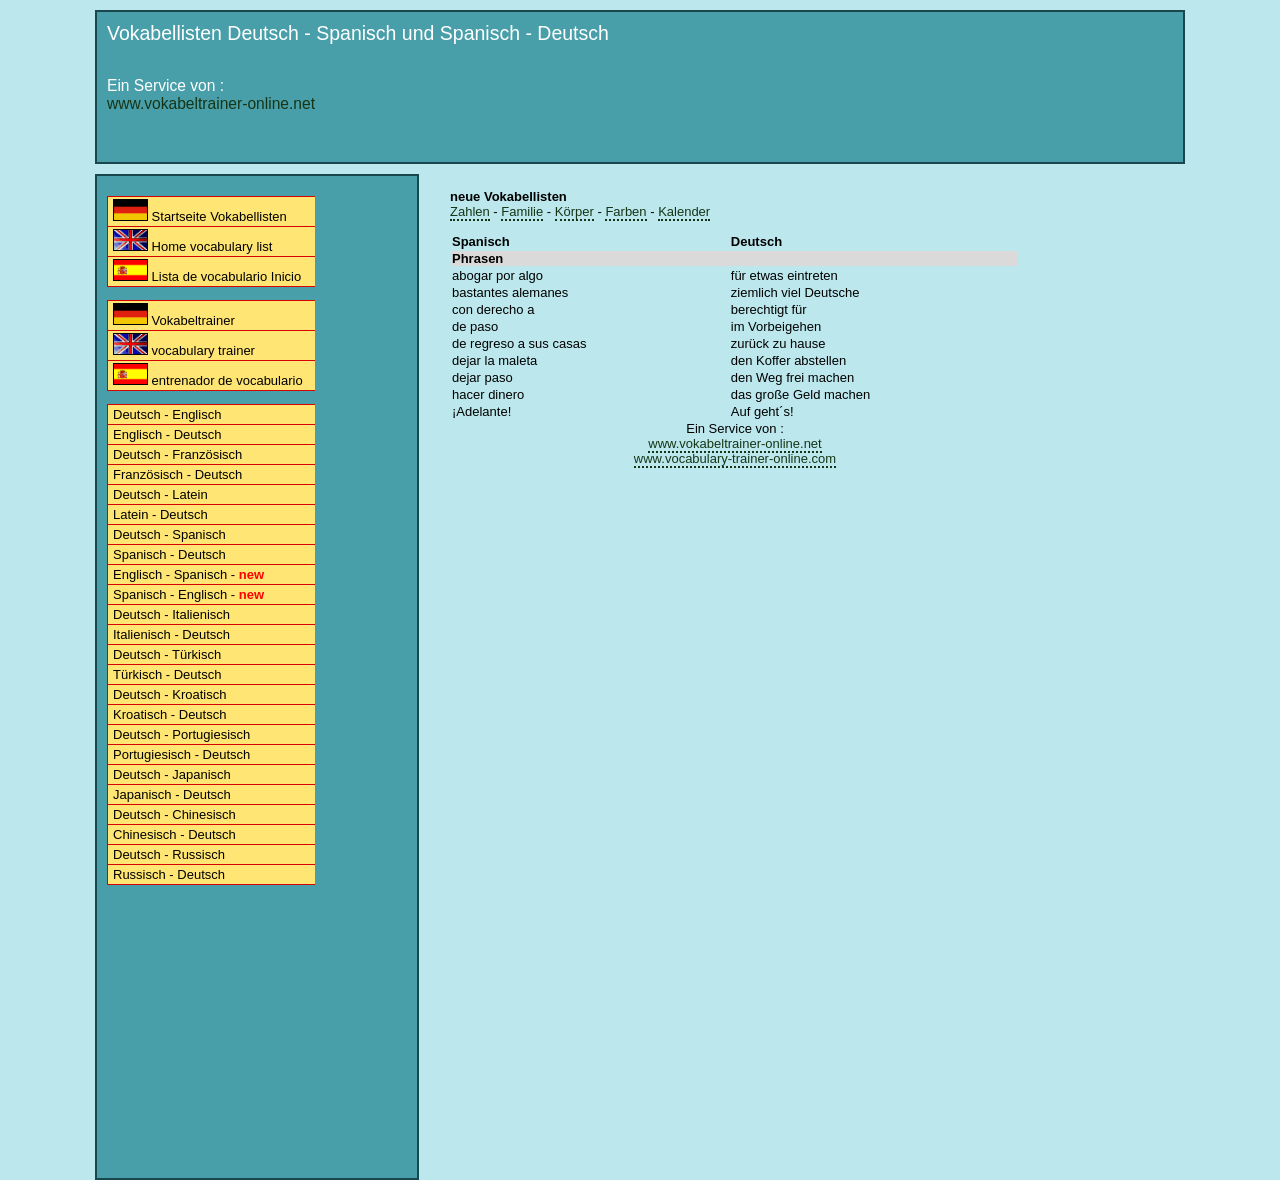 This screenshot has height=1180, width=1280. I want to click on Englisch - Deutsch, so click(167, 434).